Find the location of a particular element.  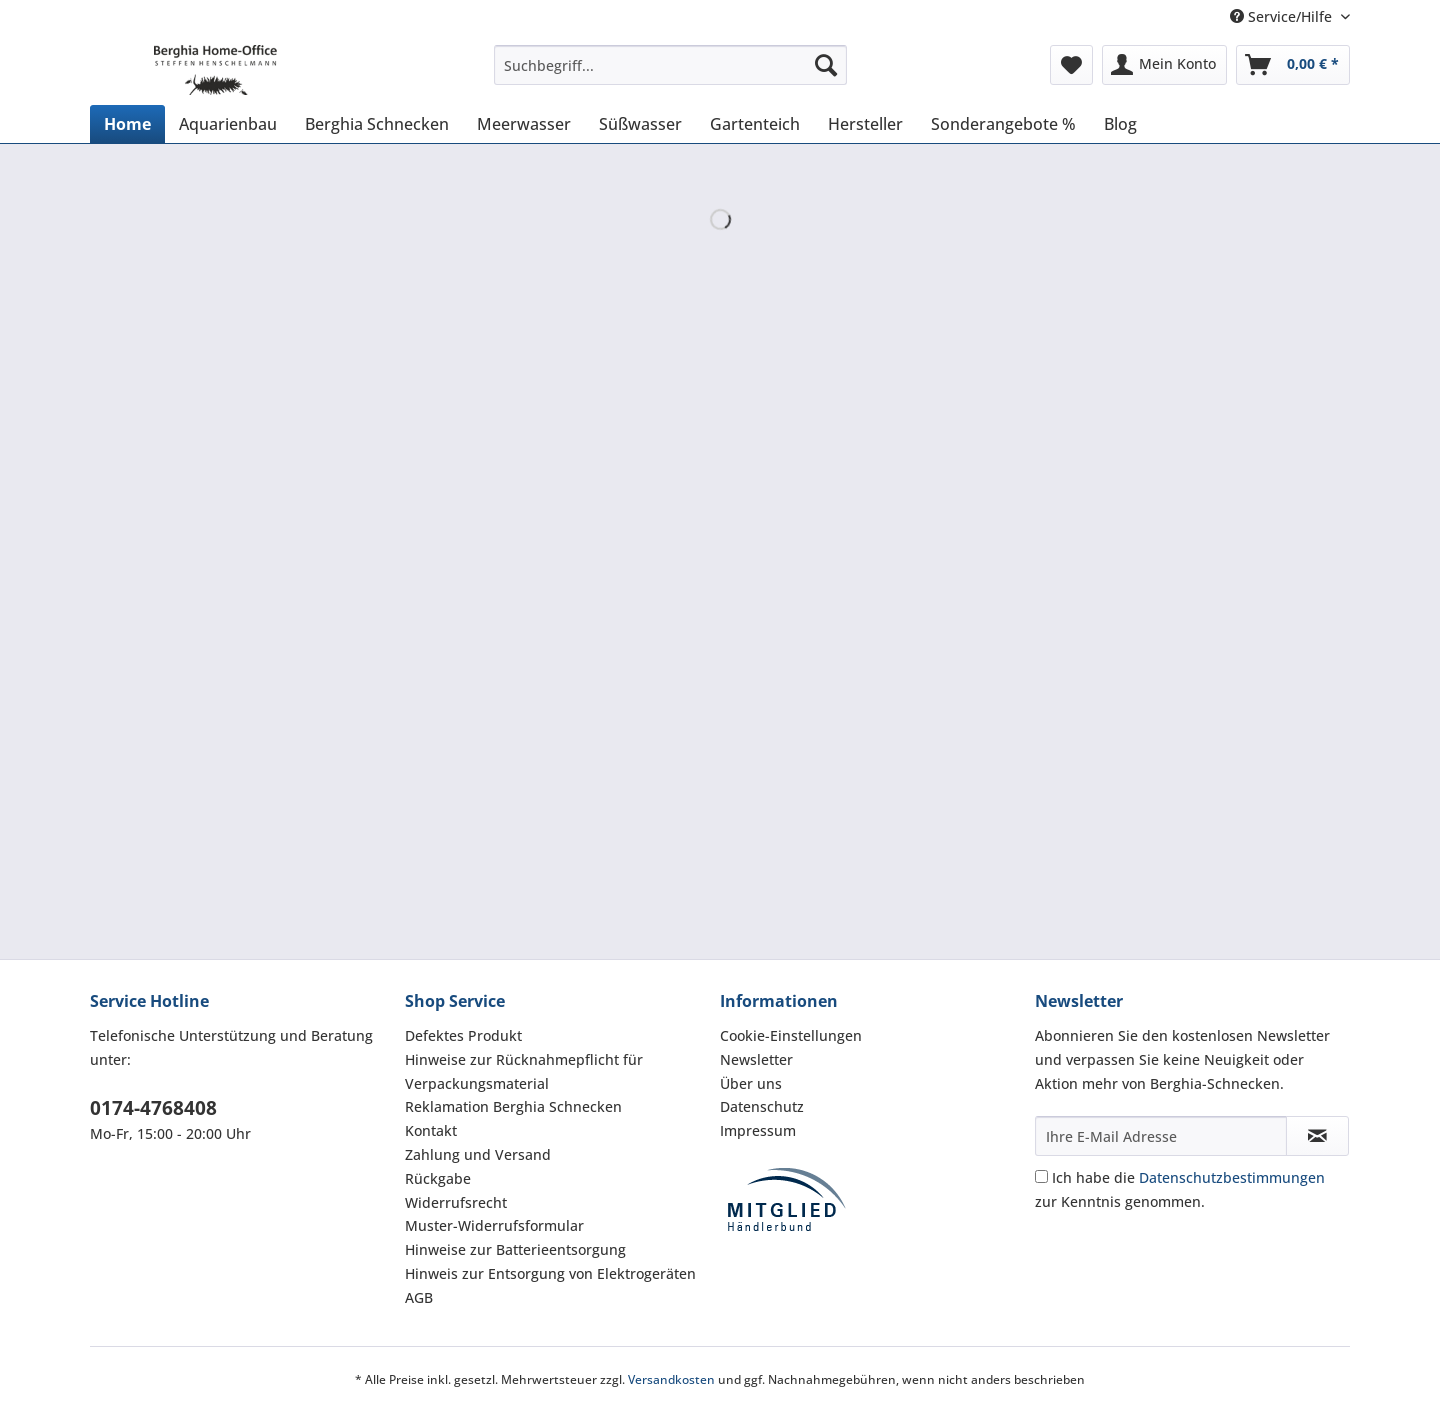

[Mein Konto] is located at coordinates (1164, 65).